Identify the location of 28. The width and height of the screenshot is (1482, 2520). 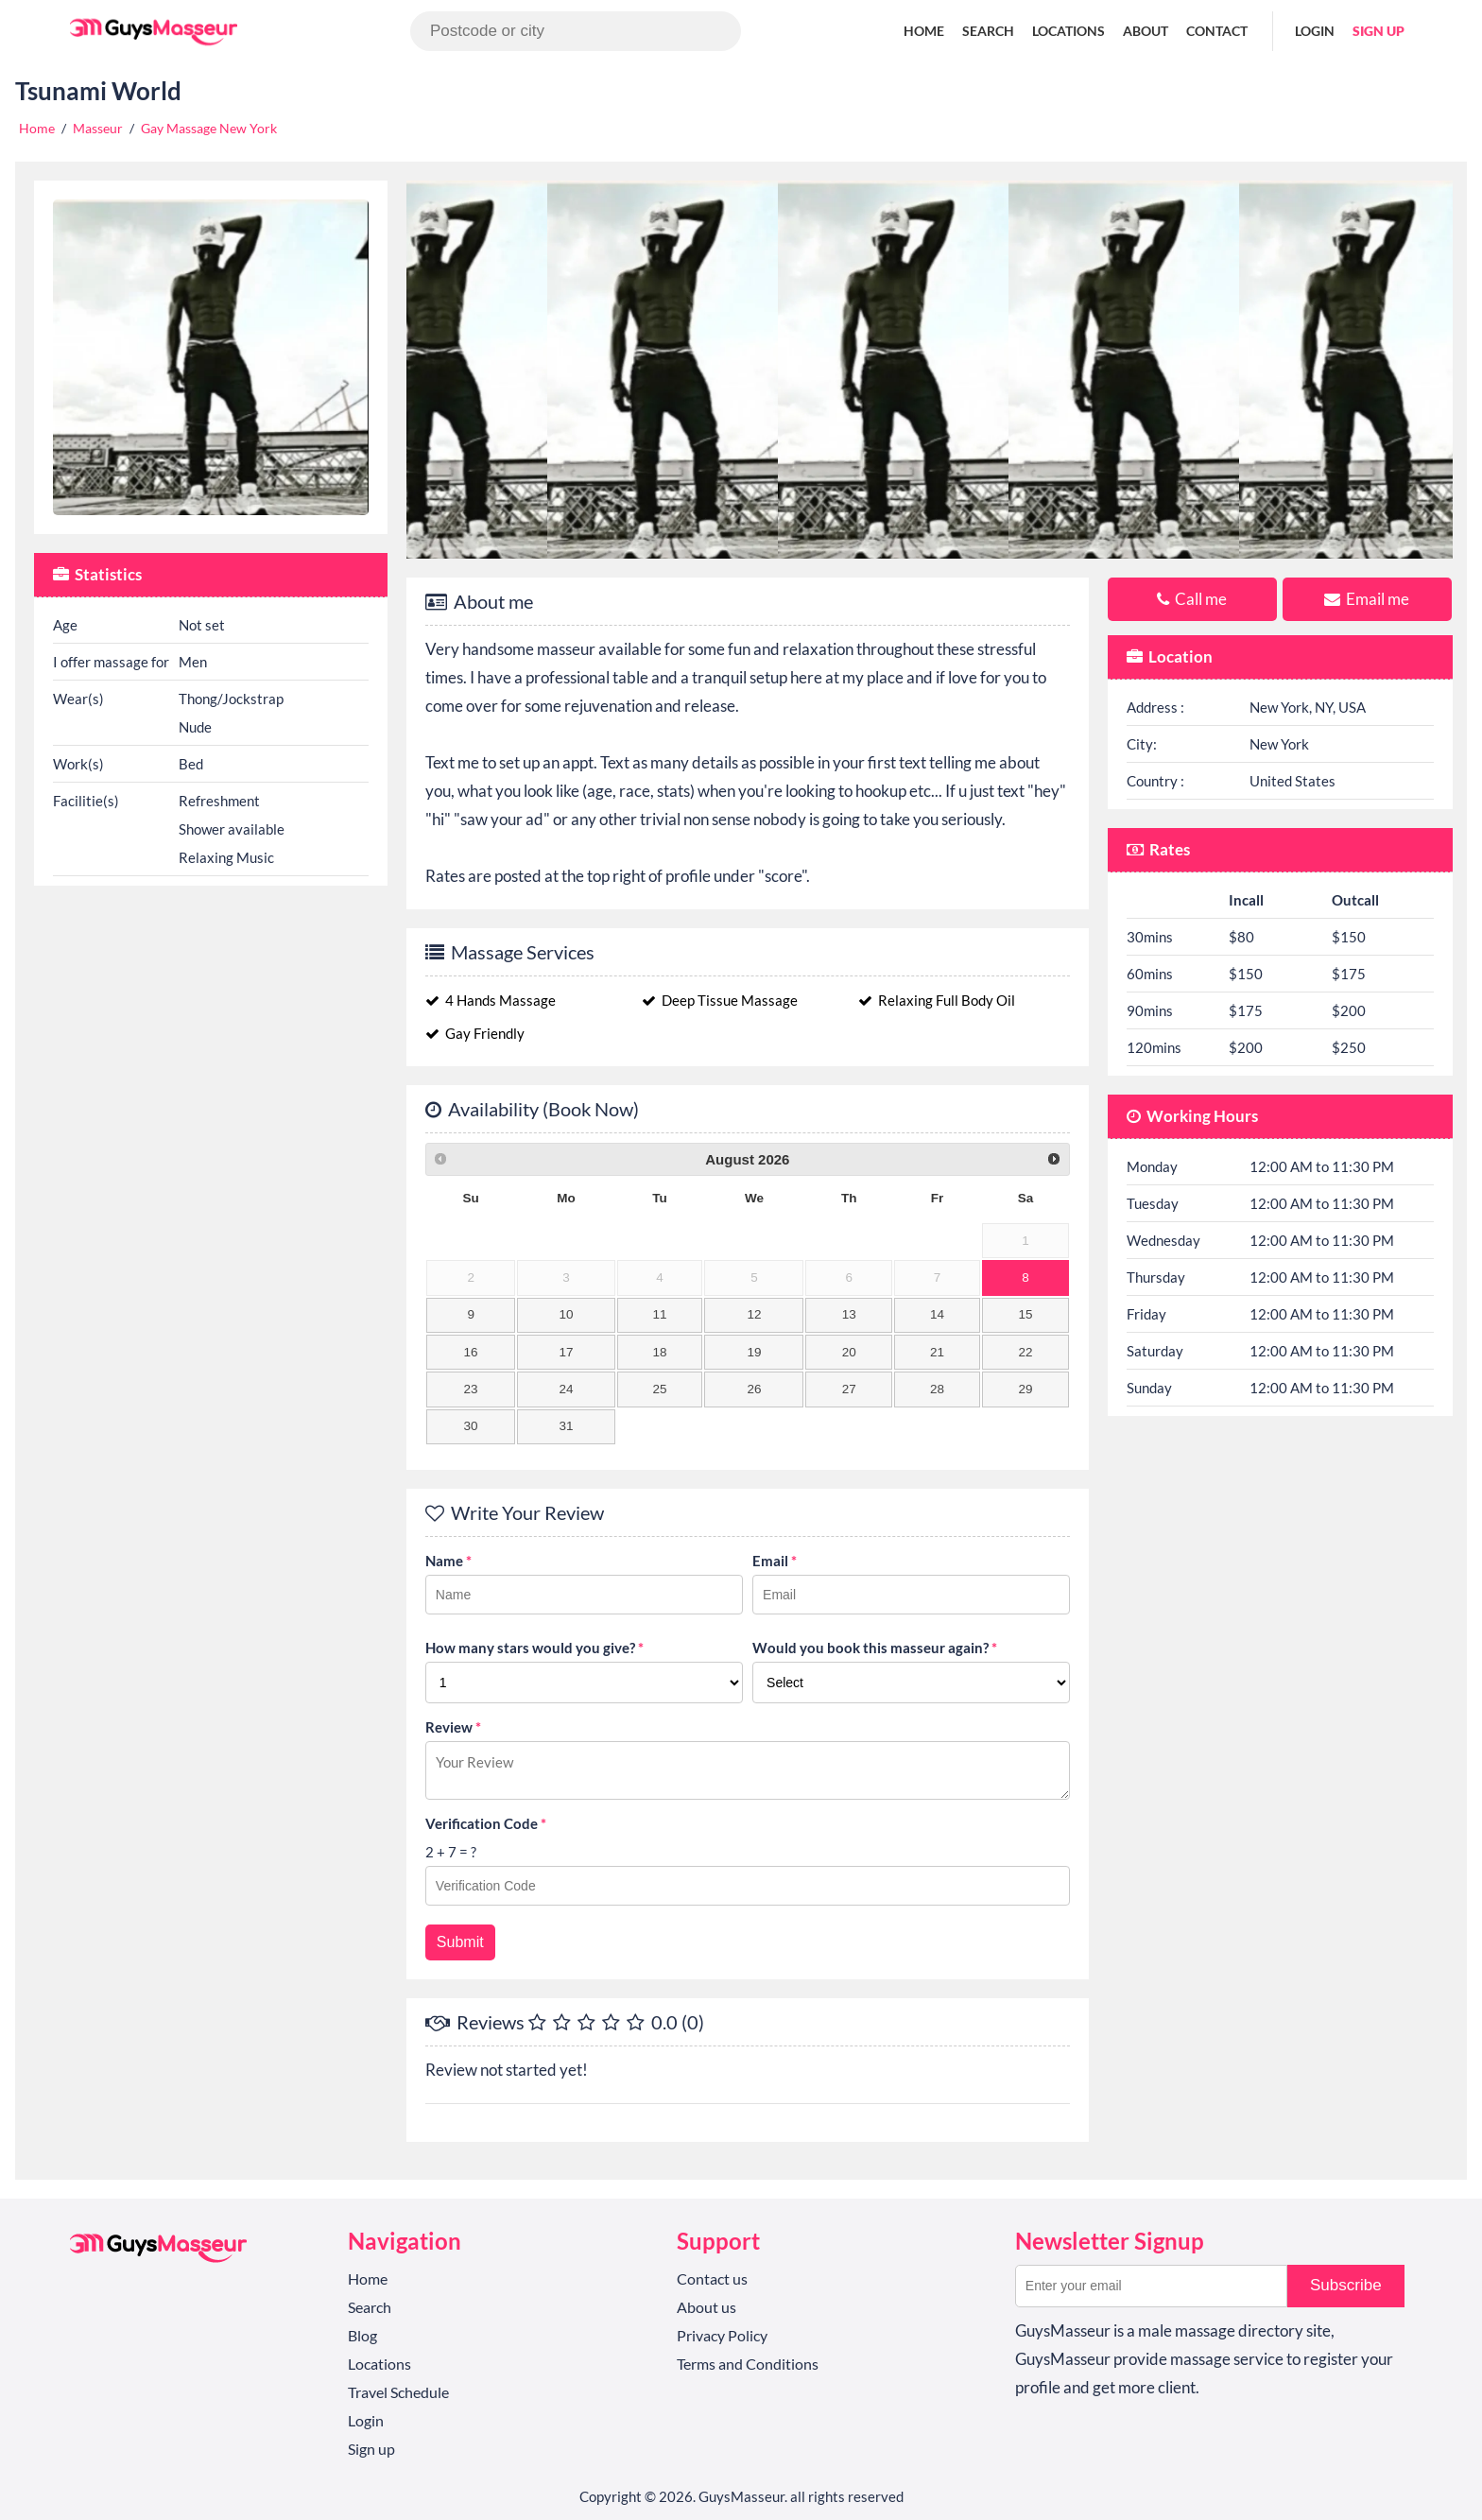
(937, 1389).